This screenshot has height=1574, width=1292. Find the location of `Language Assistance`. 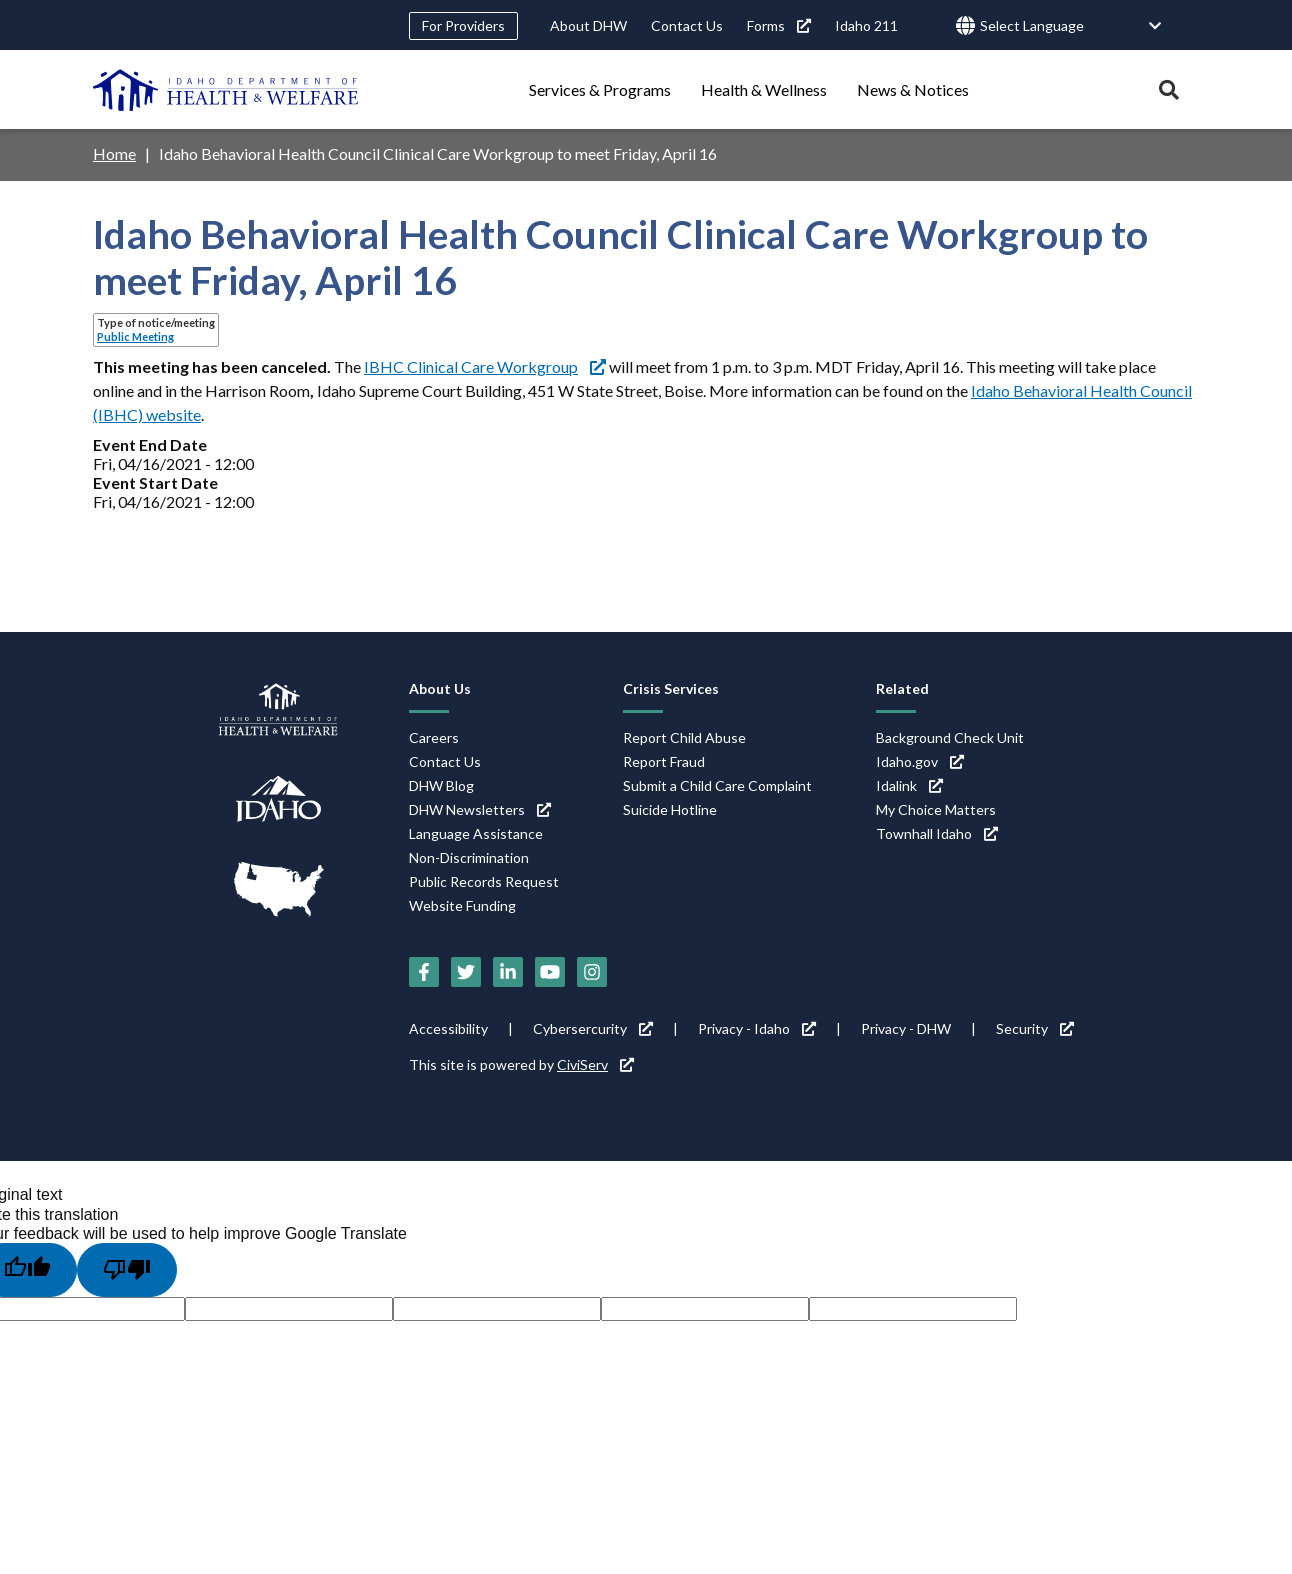

Language Assistance is located at coordinates (476, 833).